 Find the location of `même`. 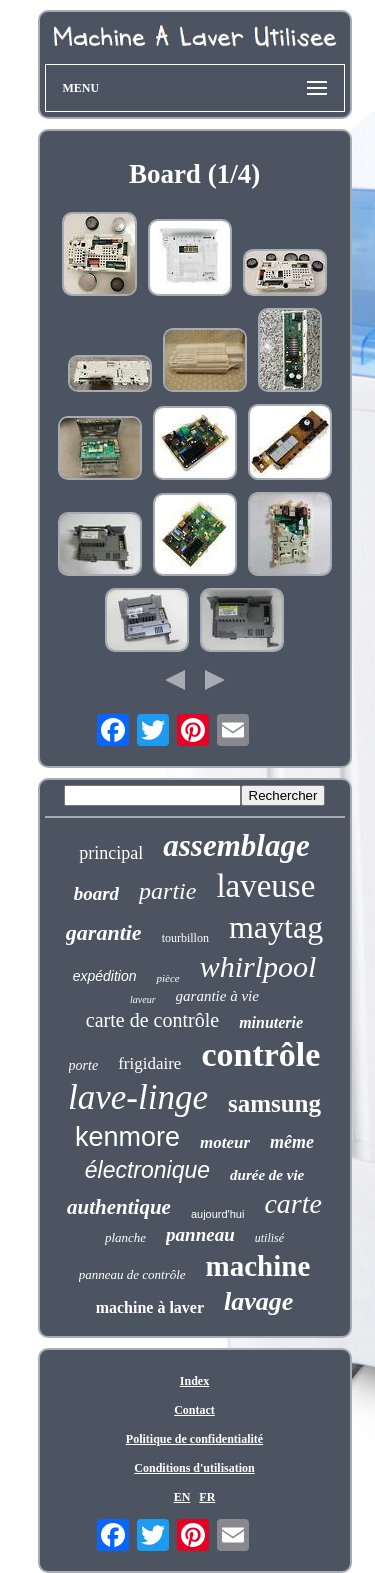

même is located at coordinates (292, 1142).